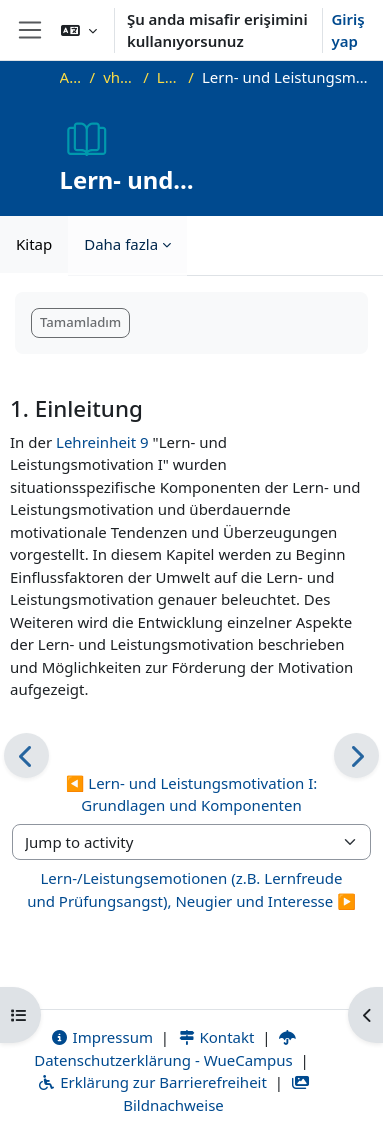  What do you see at coordinates (71, 77) in the screenshot?
I see `Ana sayfa` at bounding box center [71, 77].